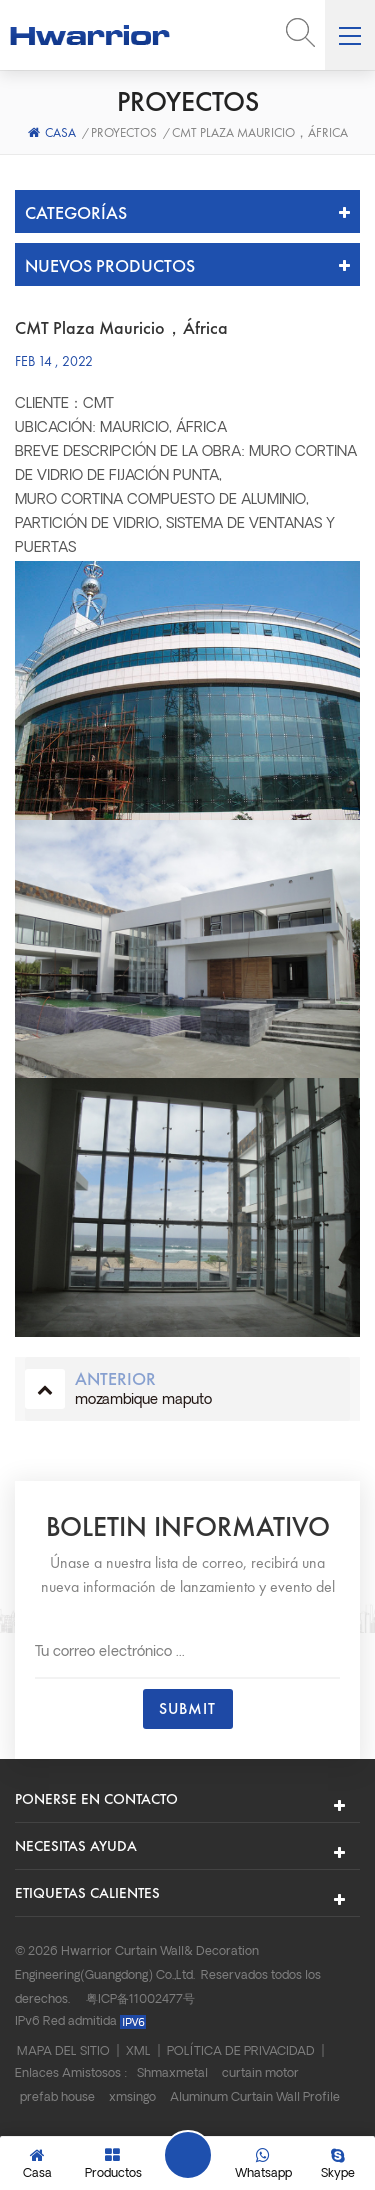 Image resolution: width=375 pixels, height=2190 pixels. Describe the element at coordinates (188, 2155) in the screenshot. I see `Deja un mensaje` at that location.